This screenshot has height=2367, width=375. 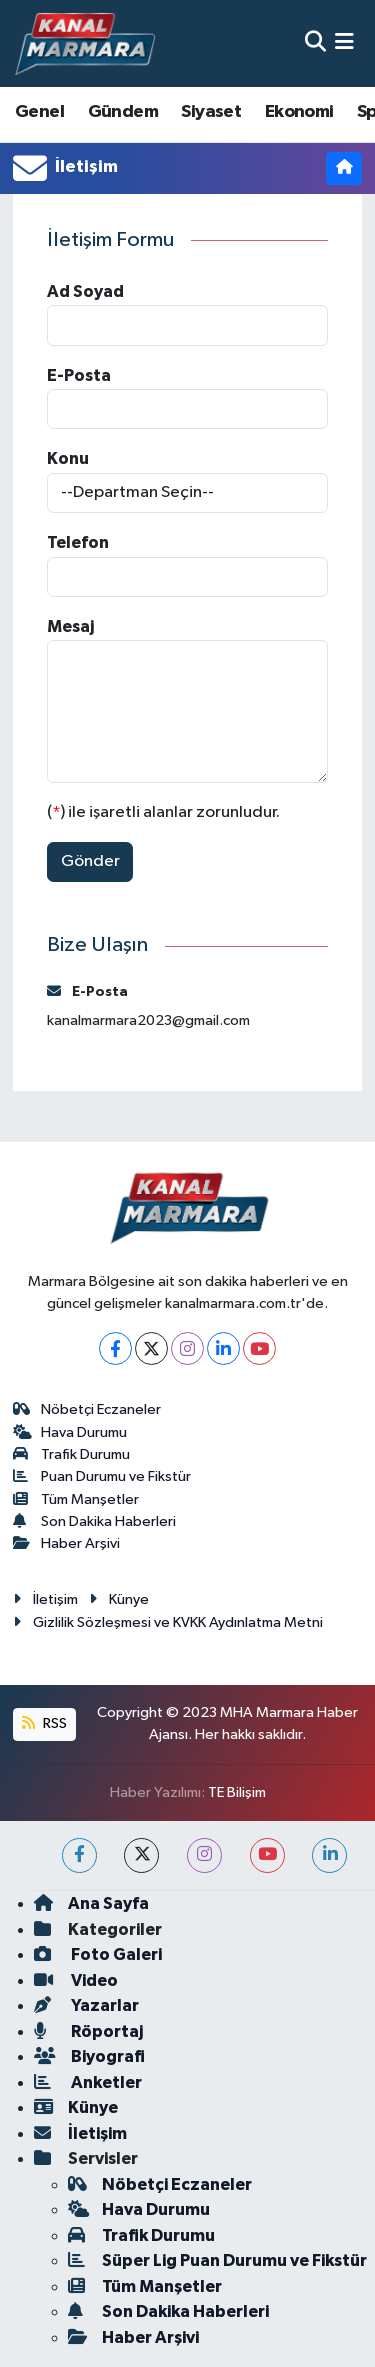 What do you see at coordinates (68, 458) in the screenshot?
I see `Konu` at bounding box center [68, 458].